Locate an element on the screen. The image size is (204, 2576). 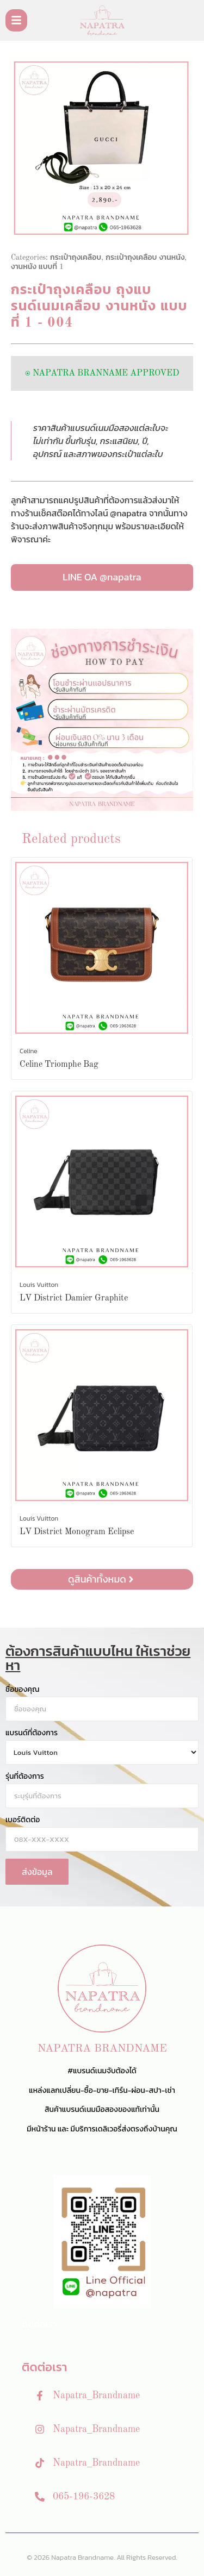
เบอร์ติดต่อ is located at coordinates (22, 1820).